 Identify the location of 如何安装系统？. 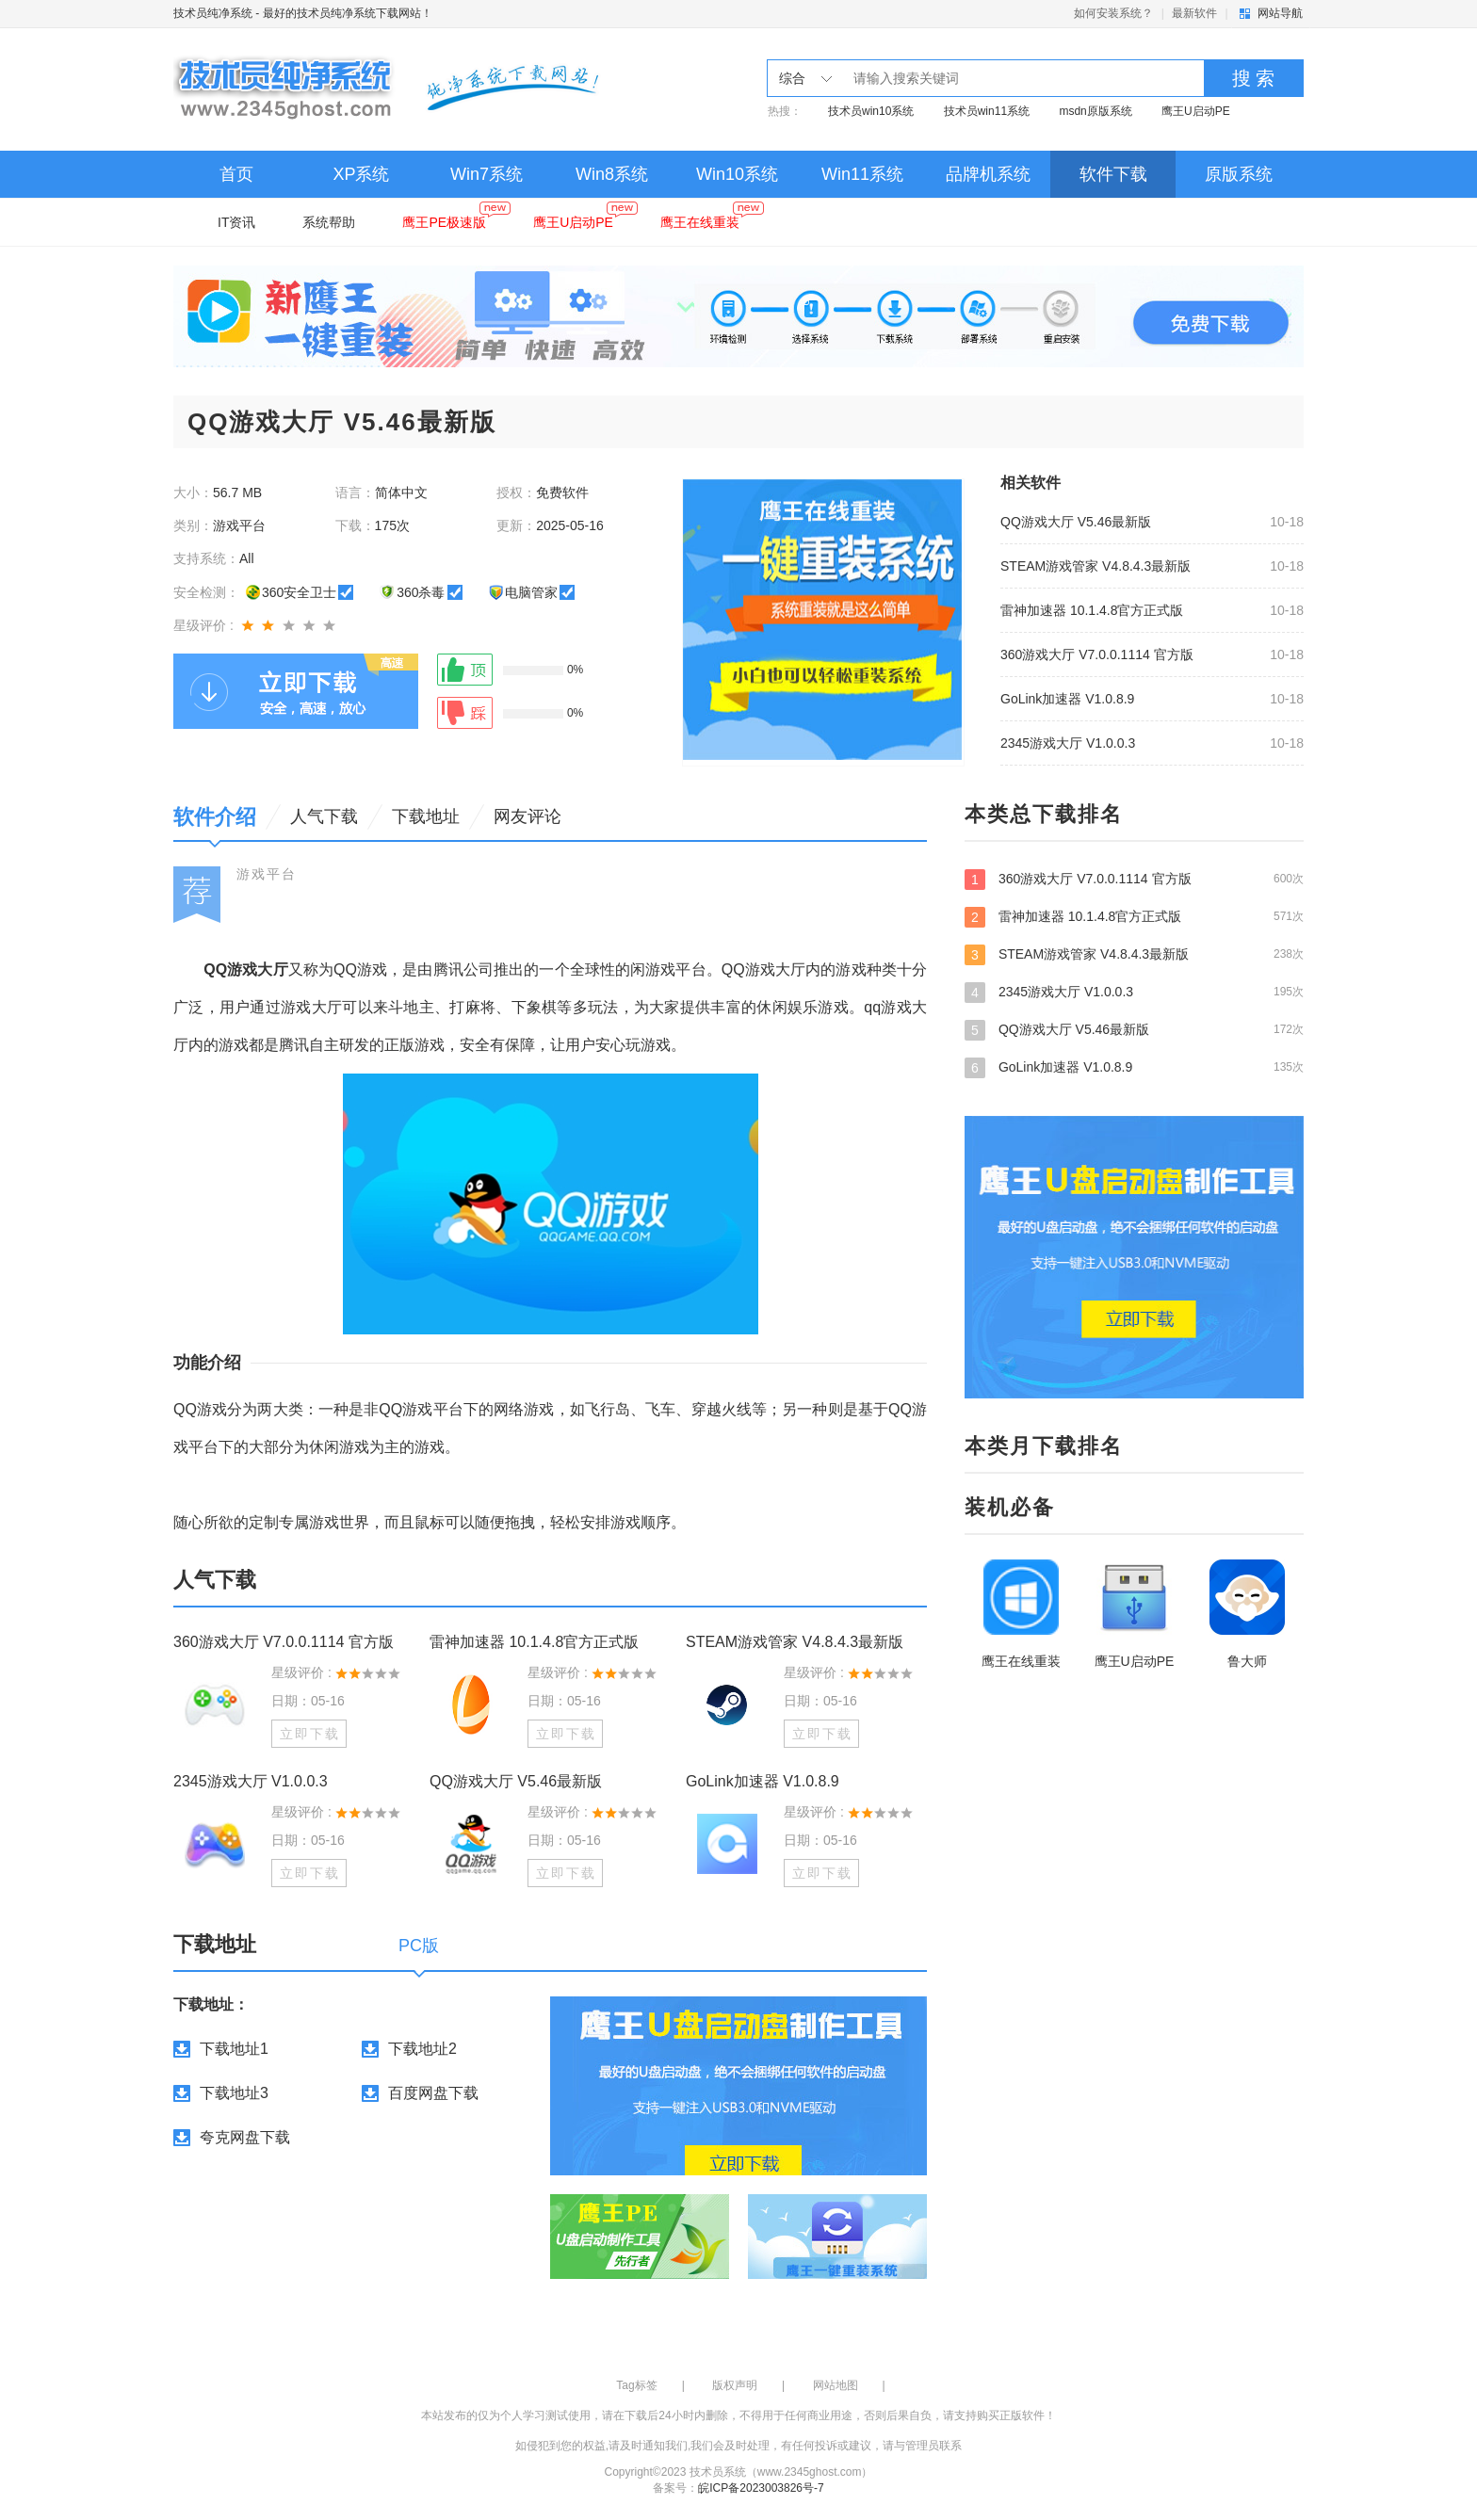
(1113, 13).